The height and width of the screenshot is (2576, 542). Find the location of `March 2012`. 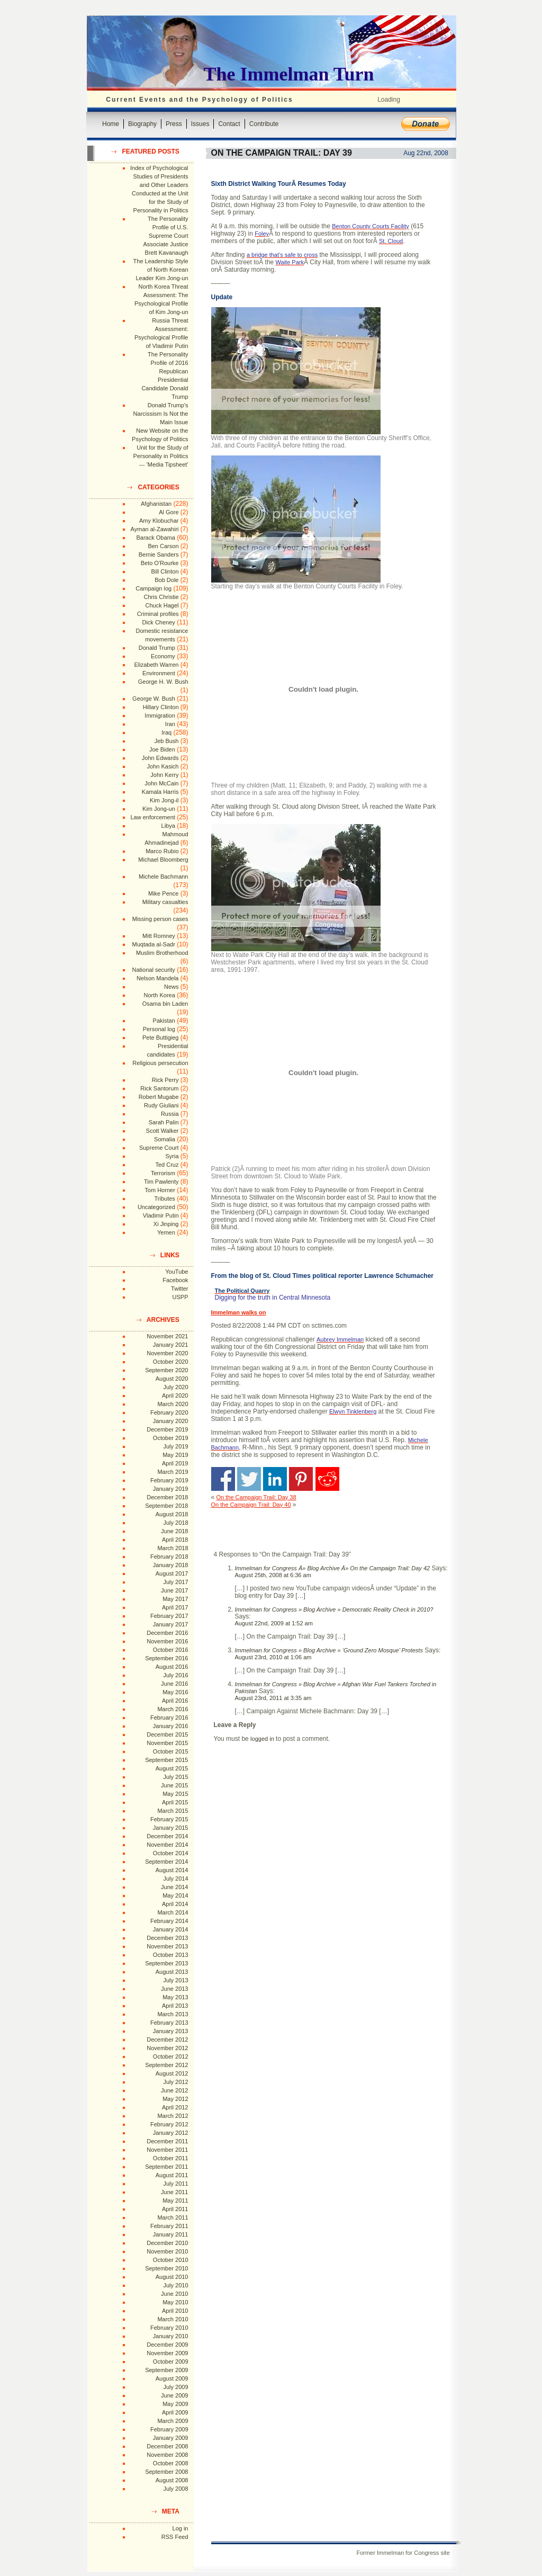

March 2012 is located at coordinates (172, 2116).